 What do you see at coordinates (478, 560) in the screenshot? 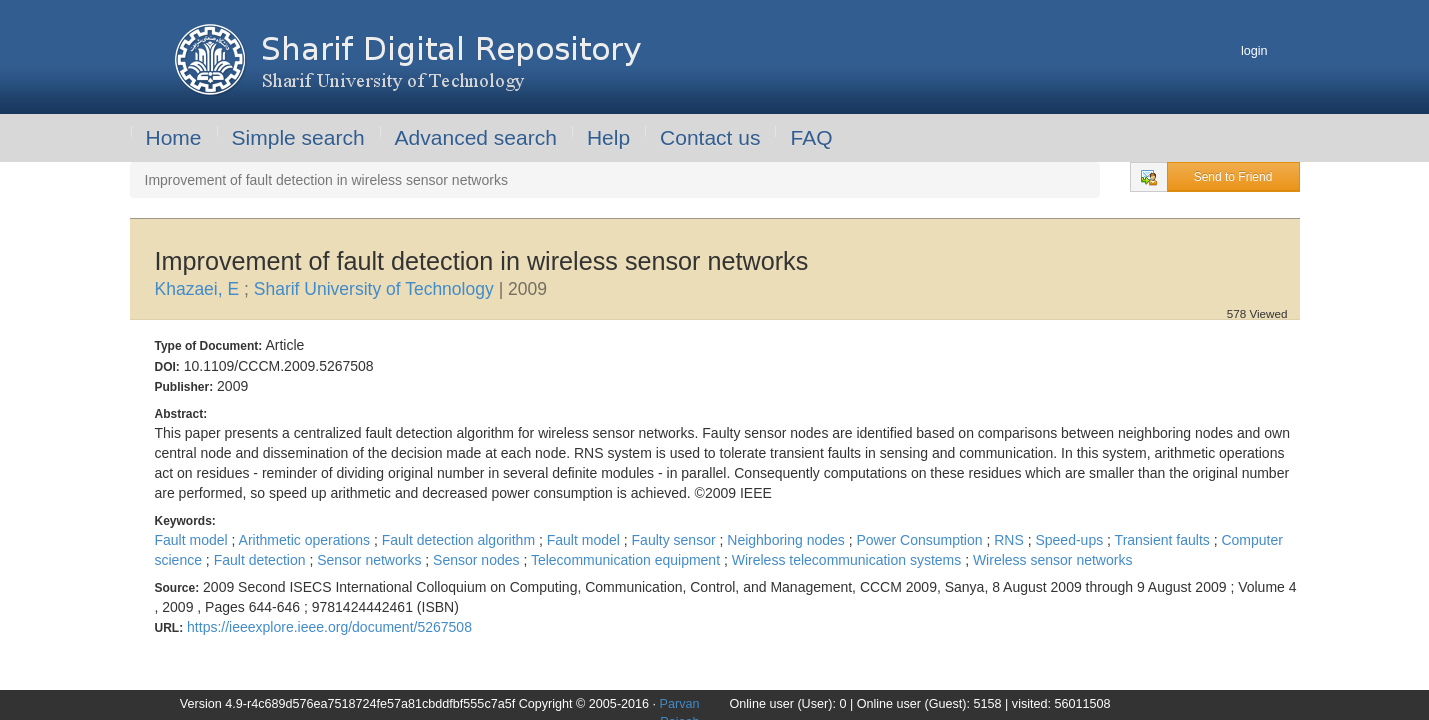
I see `Sensor nodes` at bounding box center [478, 560].